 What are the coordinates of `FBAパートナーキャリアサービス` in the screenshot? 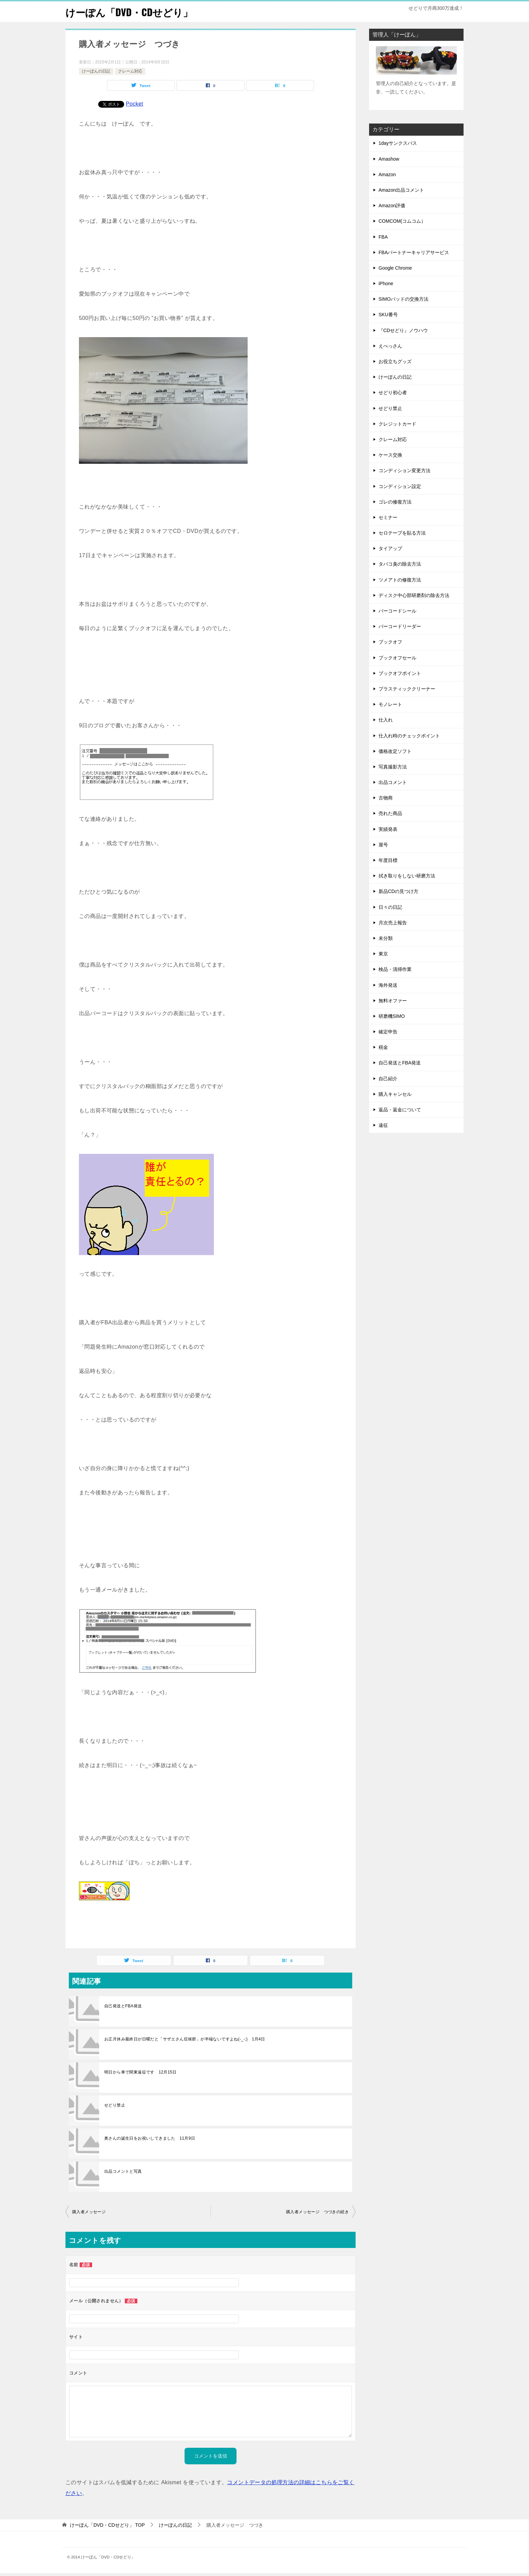 It's located at (414, 252).